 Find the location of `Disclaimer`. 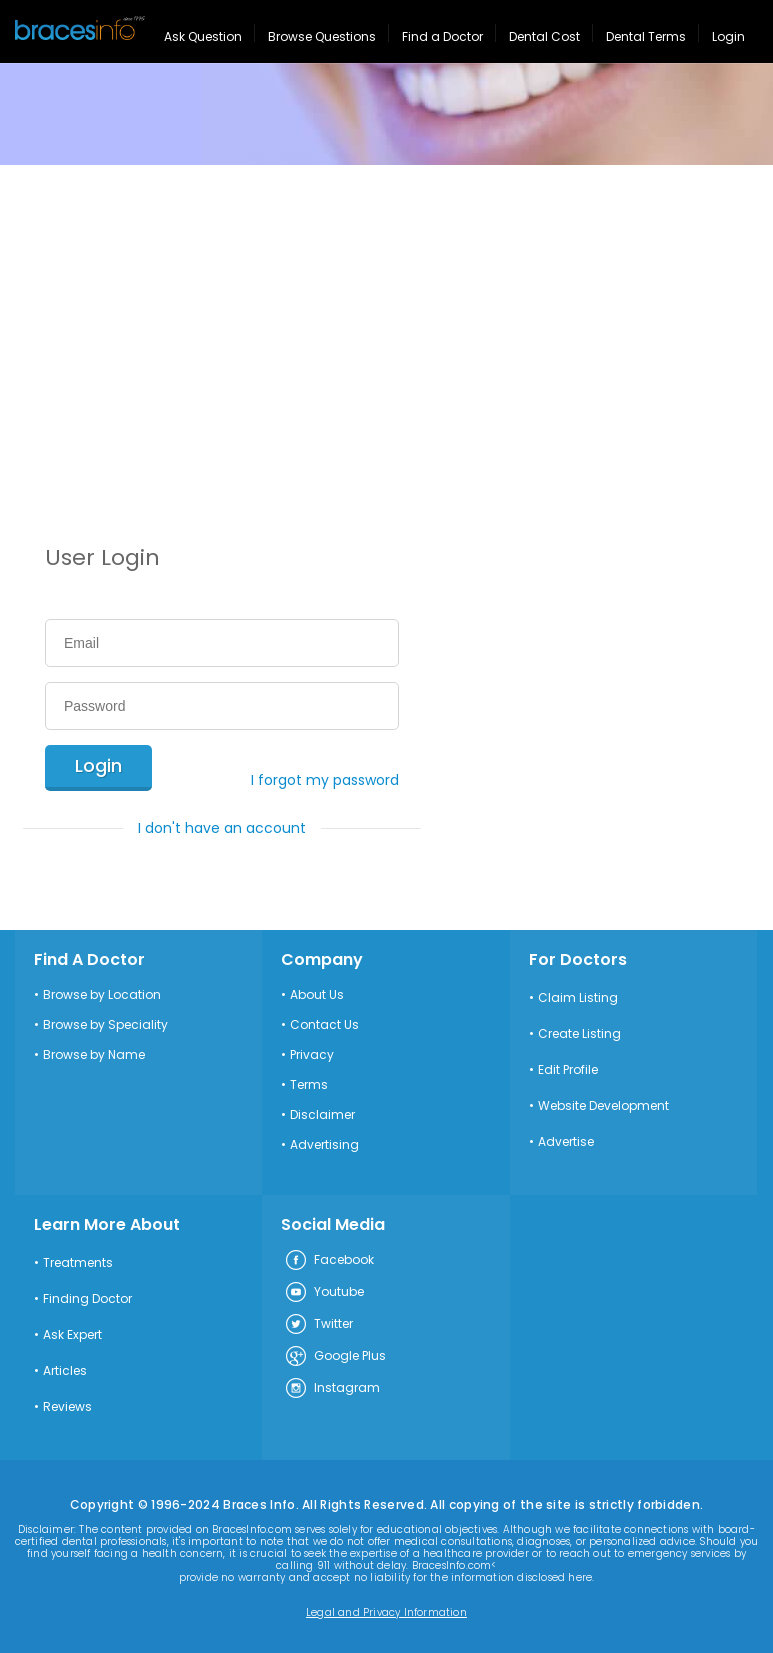

Disclaimer is located at coordinates (322, 1115).